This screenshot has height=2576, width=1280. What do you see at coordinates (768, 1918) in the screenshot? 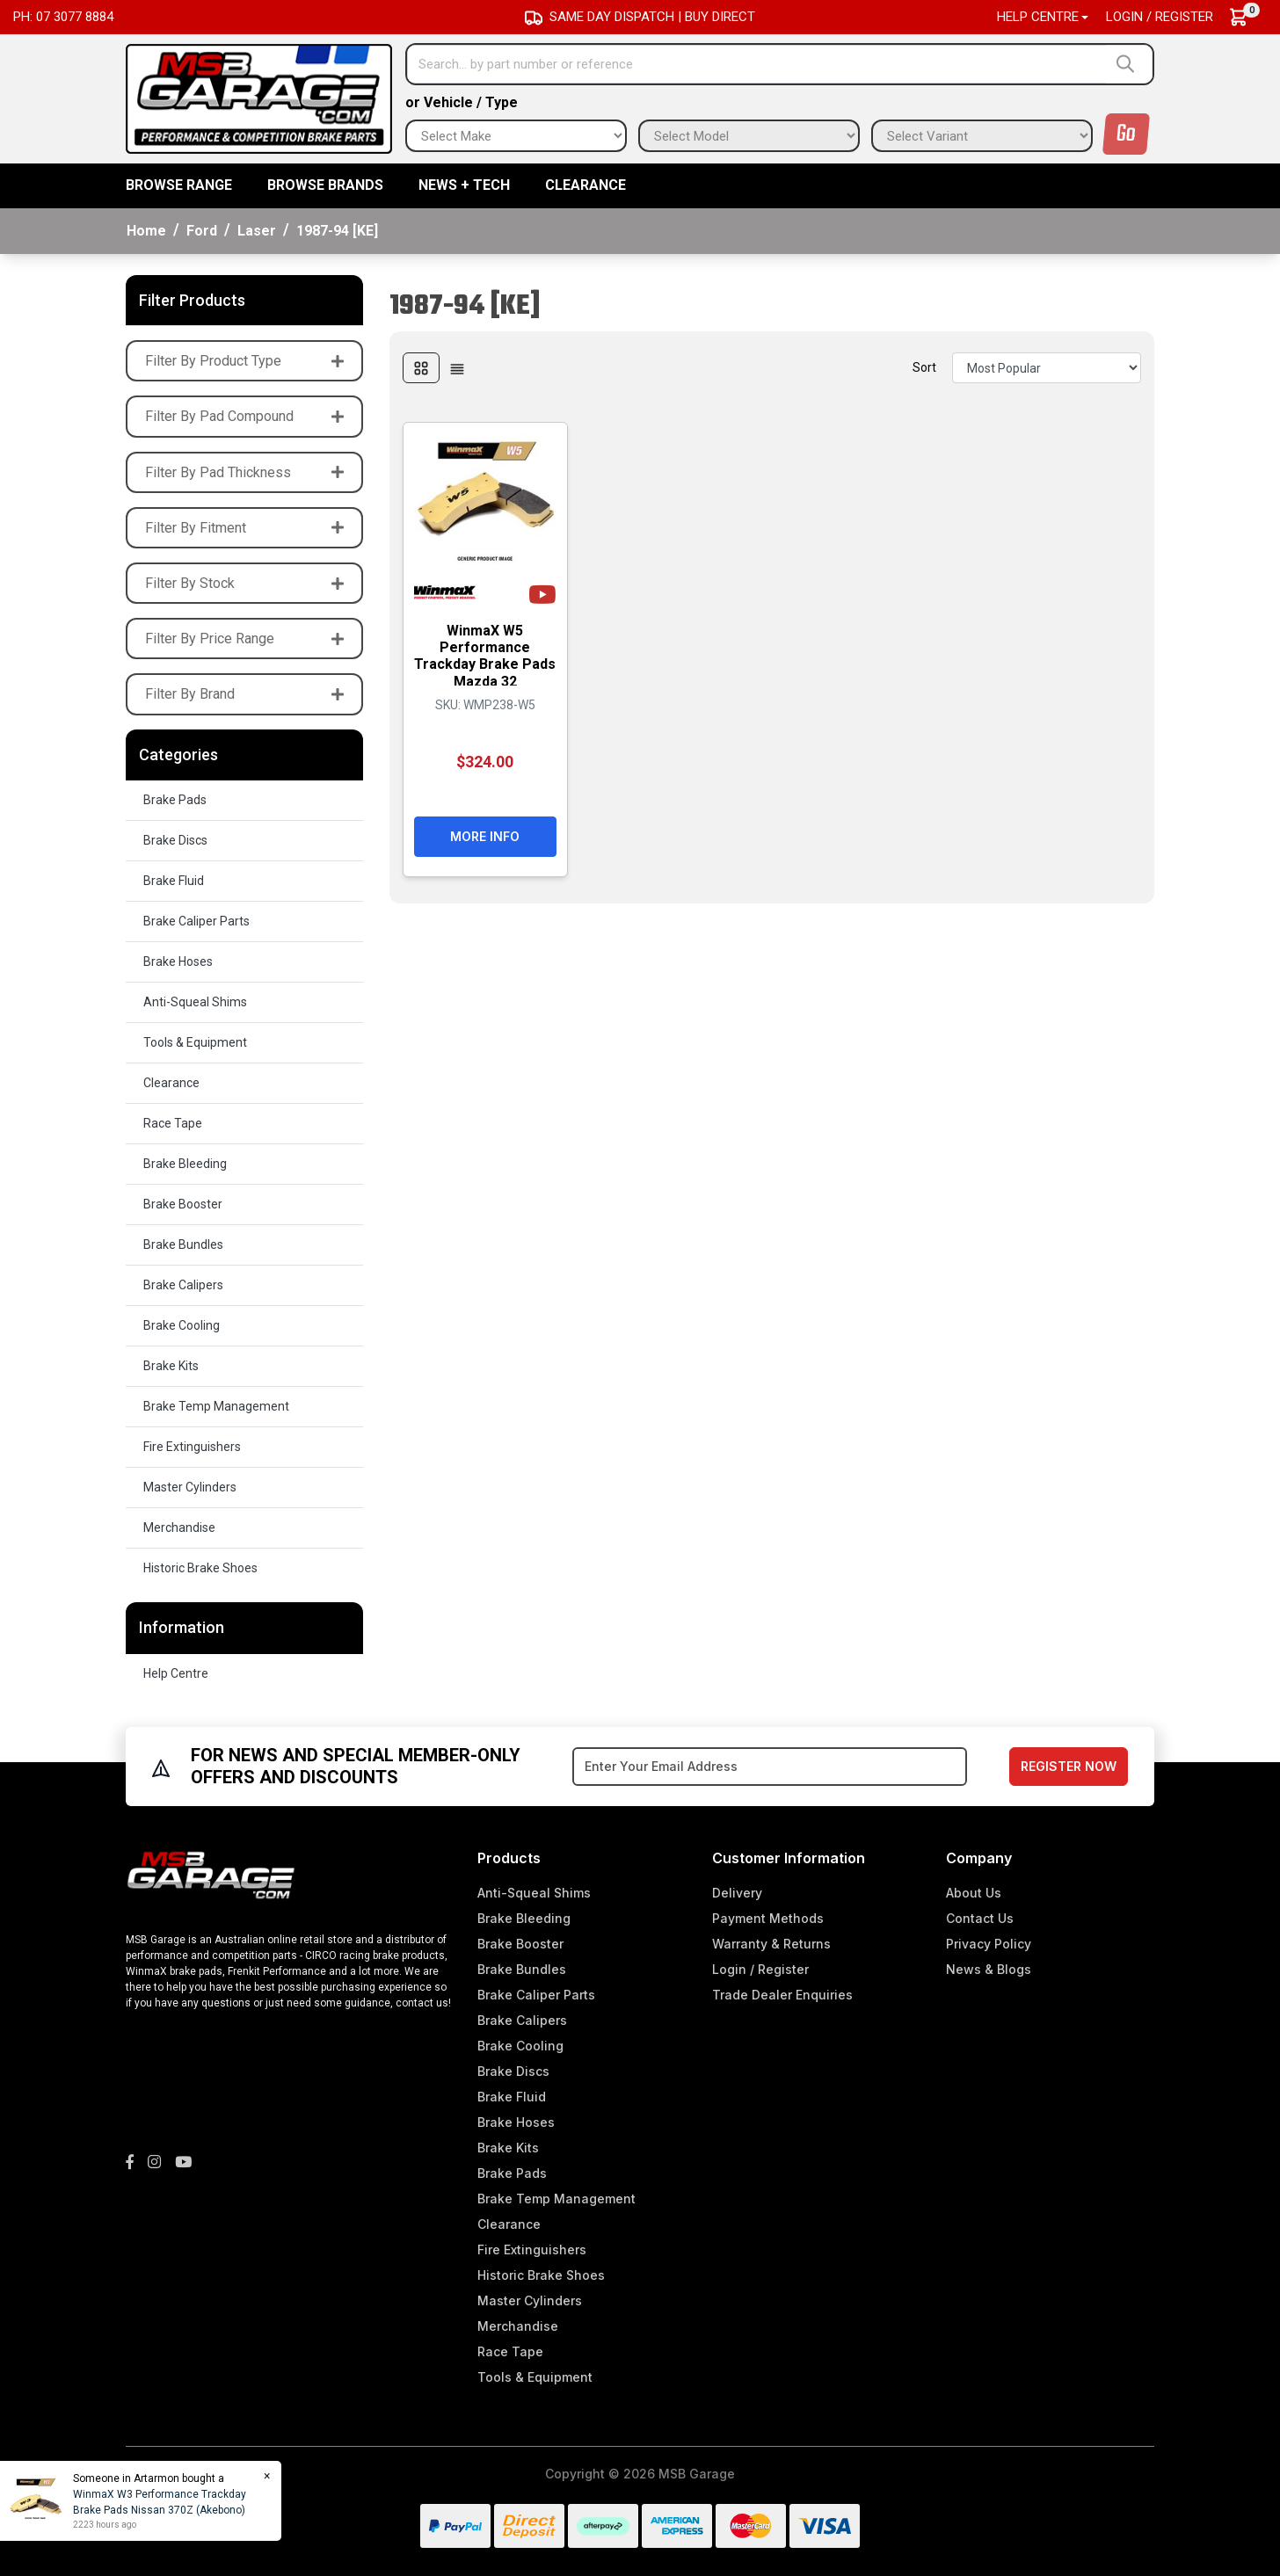
I see `Payment Methods` at bounding box center [768, 1918].